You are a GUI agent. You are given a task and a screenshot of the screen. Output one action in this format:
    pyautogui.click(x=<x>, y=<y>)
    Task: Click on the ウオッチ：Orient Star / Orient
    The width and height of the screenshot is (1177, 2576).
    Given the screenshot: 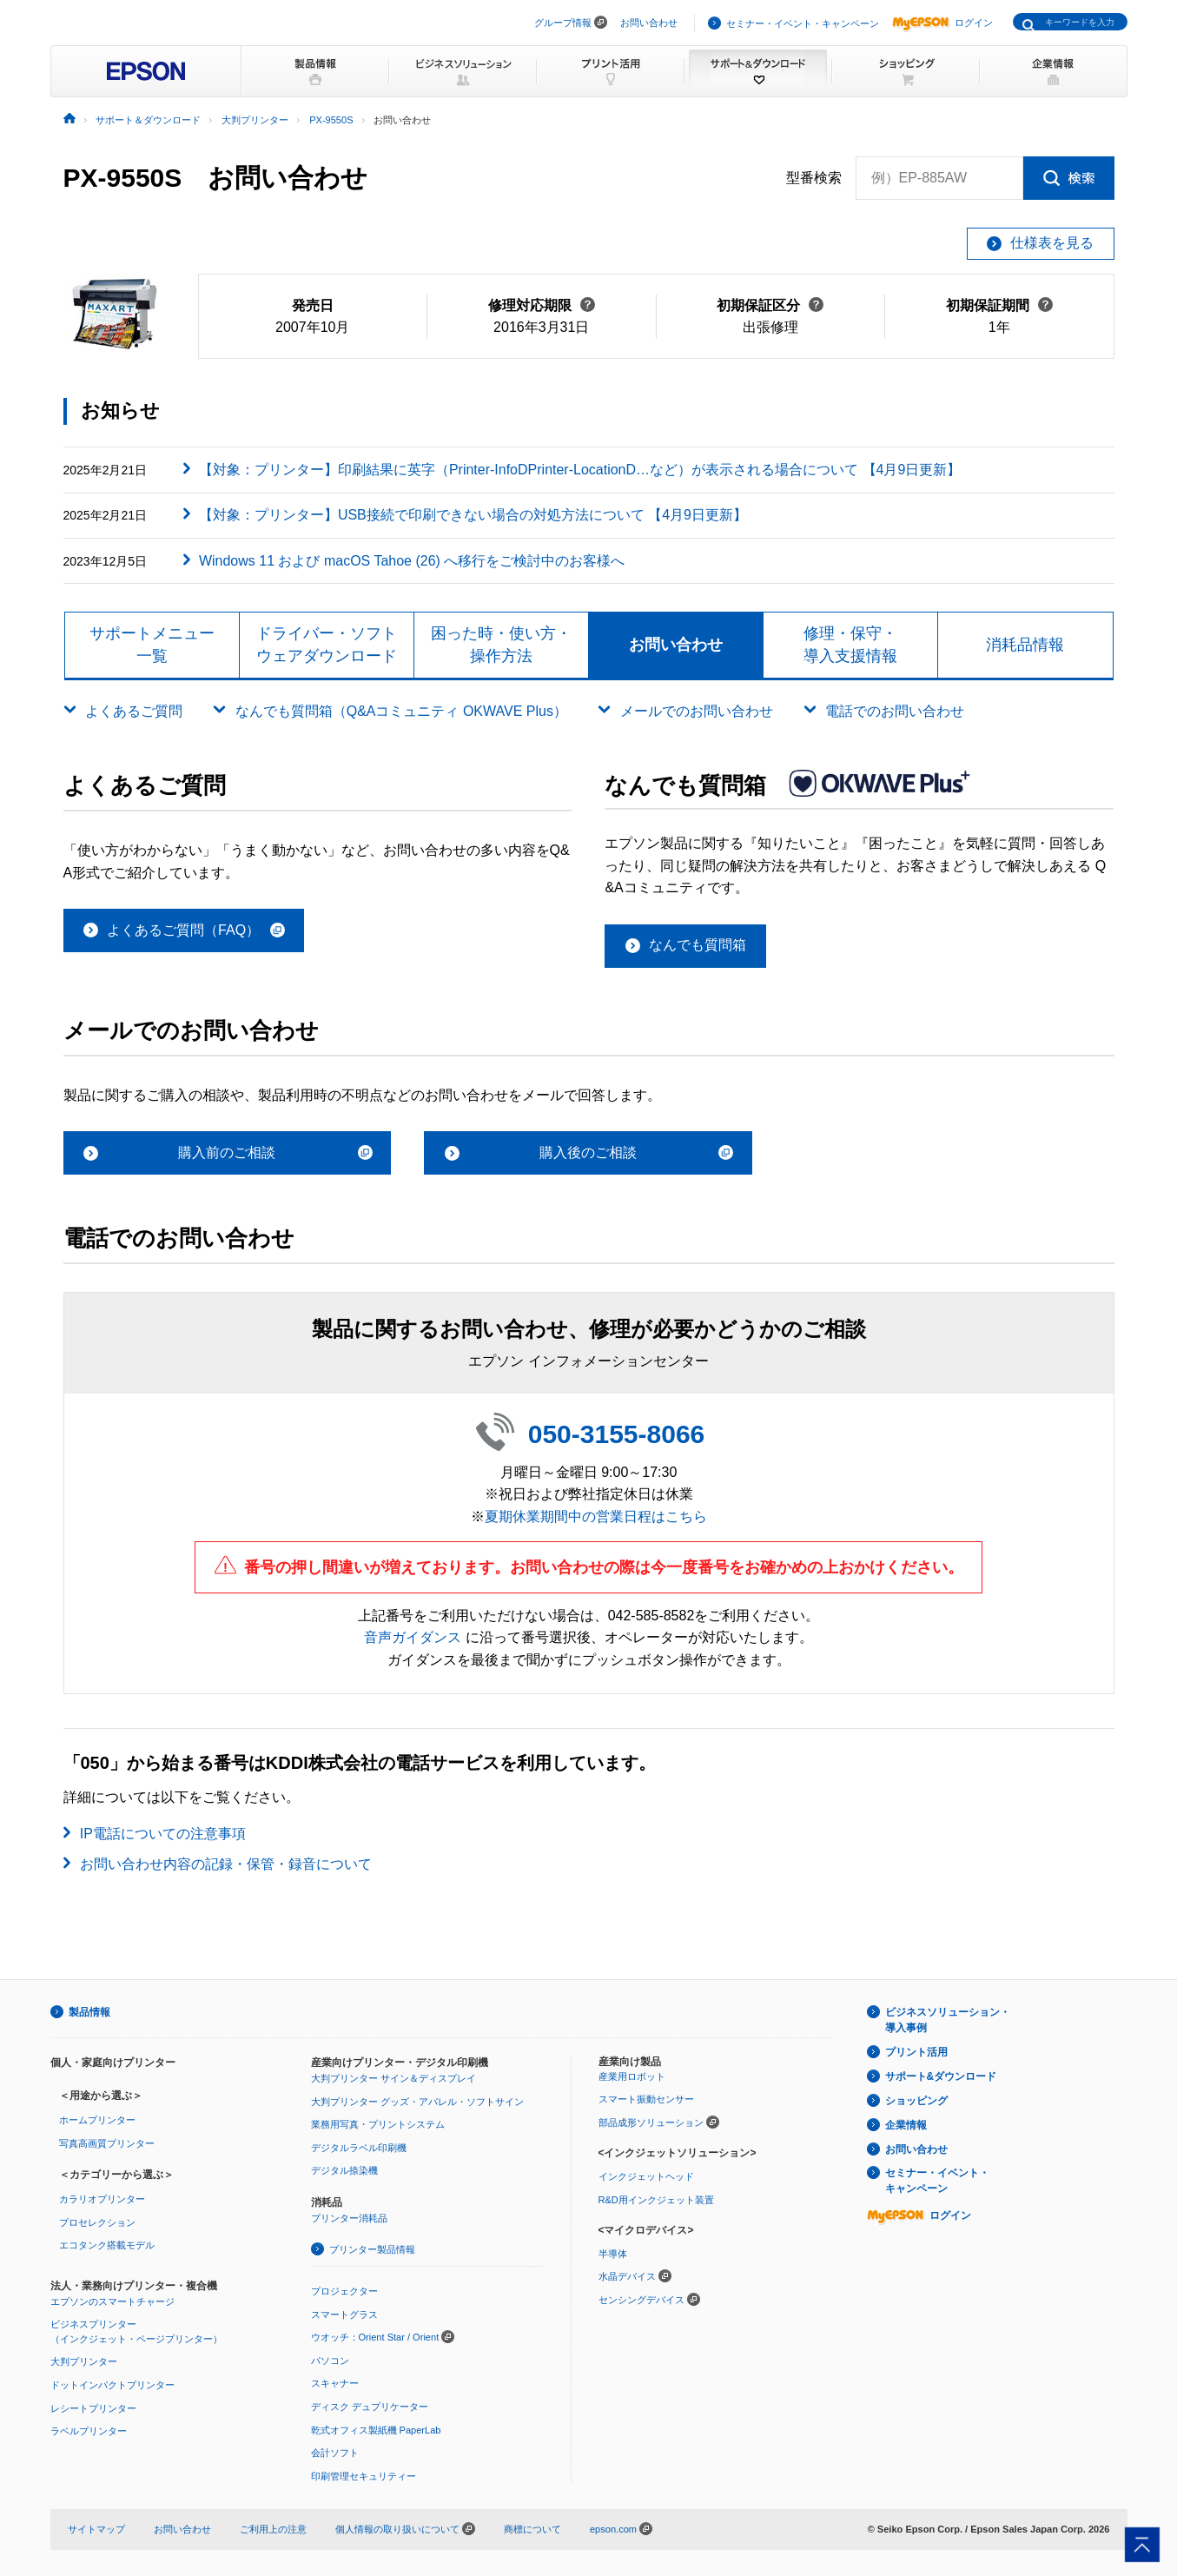 What is the action you would take?
    pyautogui.click(x=375, y=2337)
    